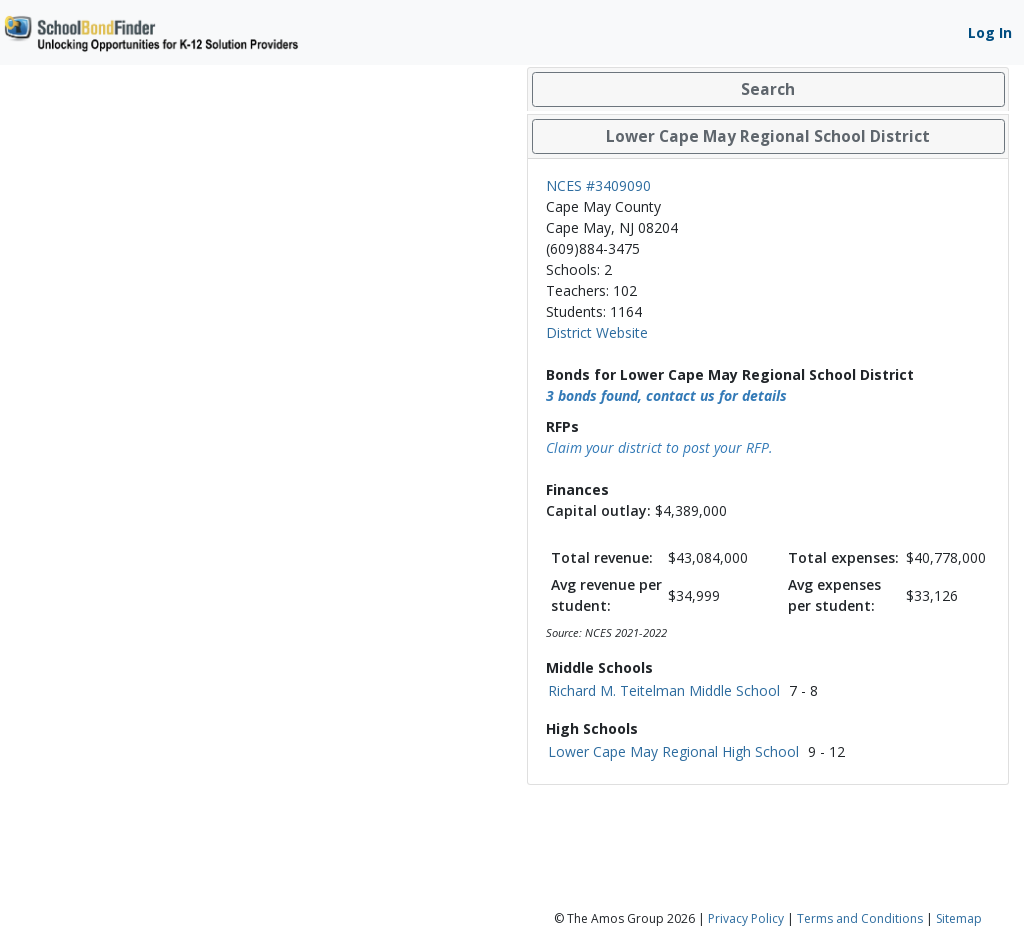 The image size is (1024, 942). I want to click on Richard M. Teitelman Middle School, so click(664, 690).